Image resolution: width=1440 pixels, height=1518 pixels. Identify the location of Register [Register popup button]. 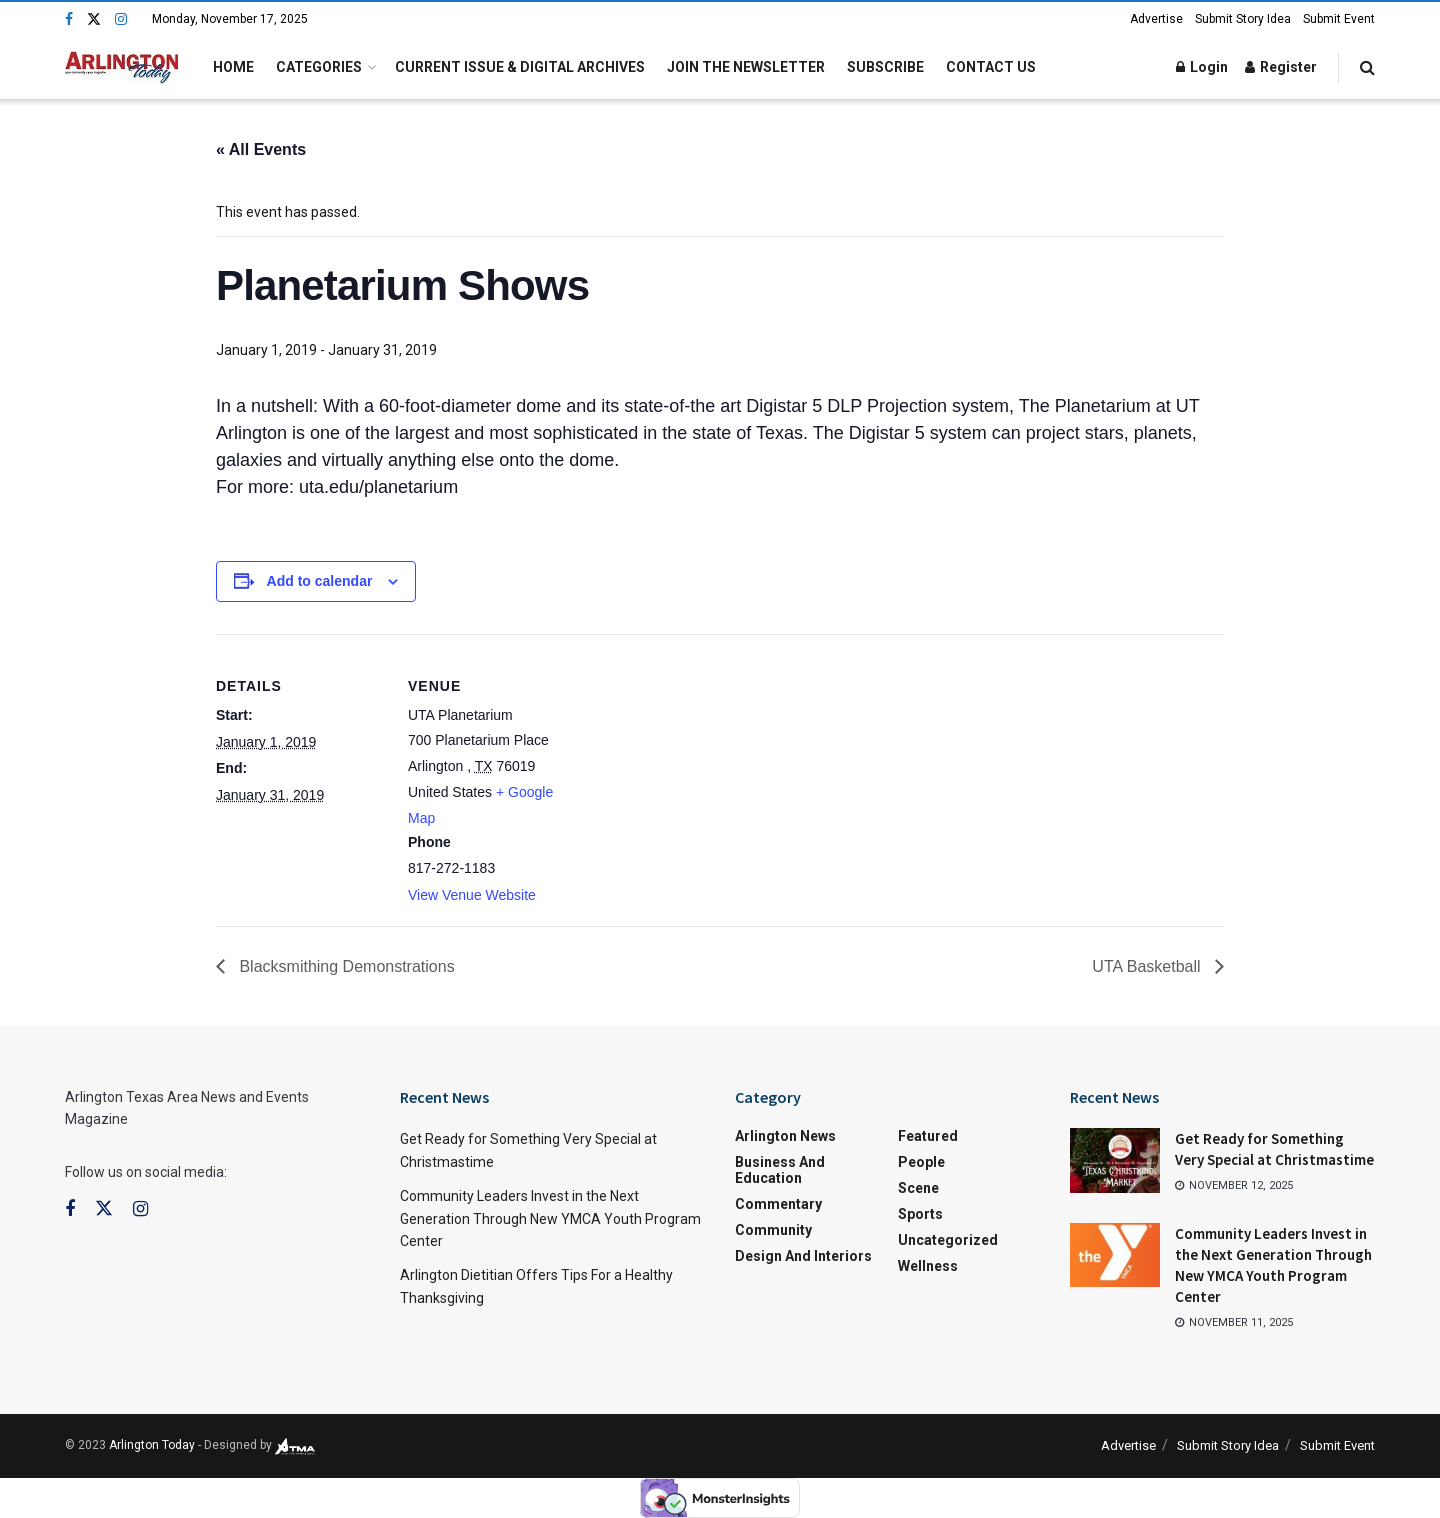
(1281, 67).